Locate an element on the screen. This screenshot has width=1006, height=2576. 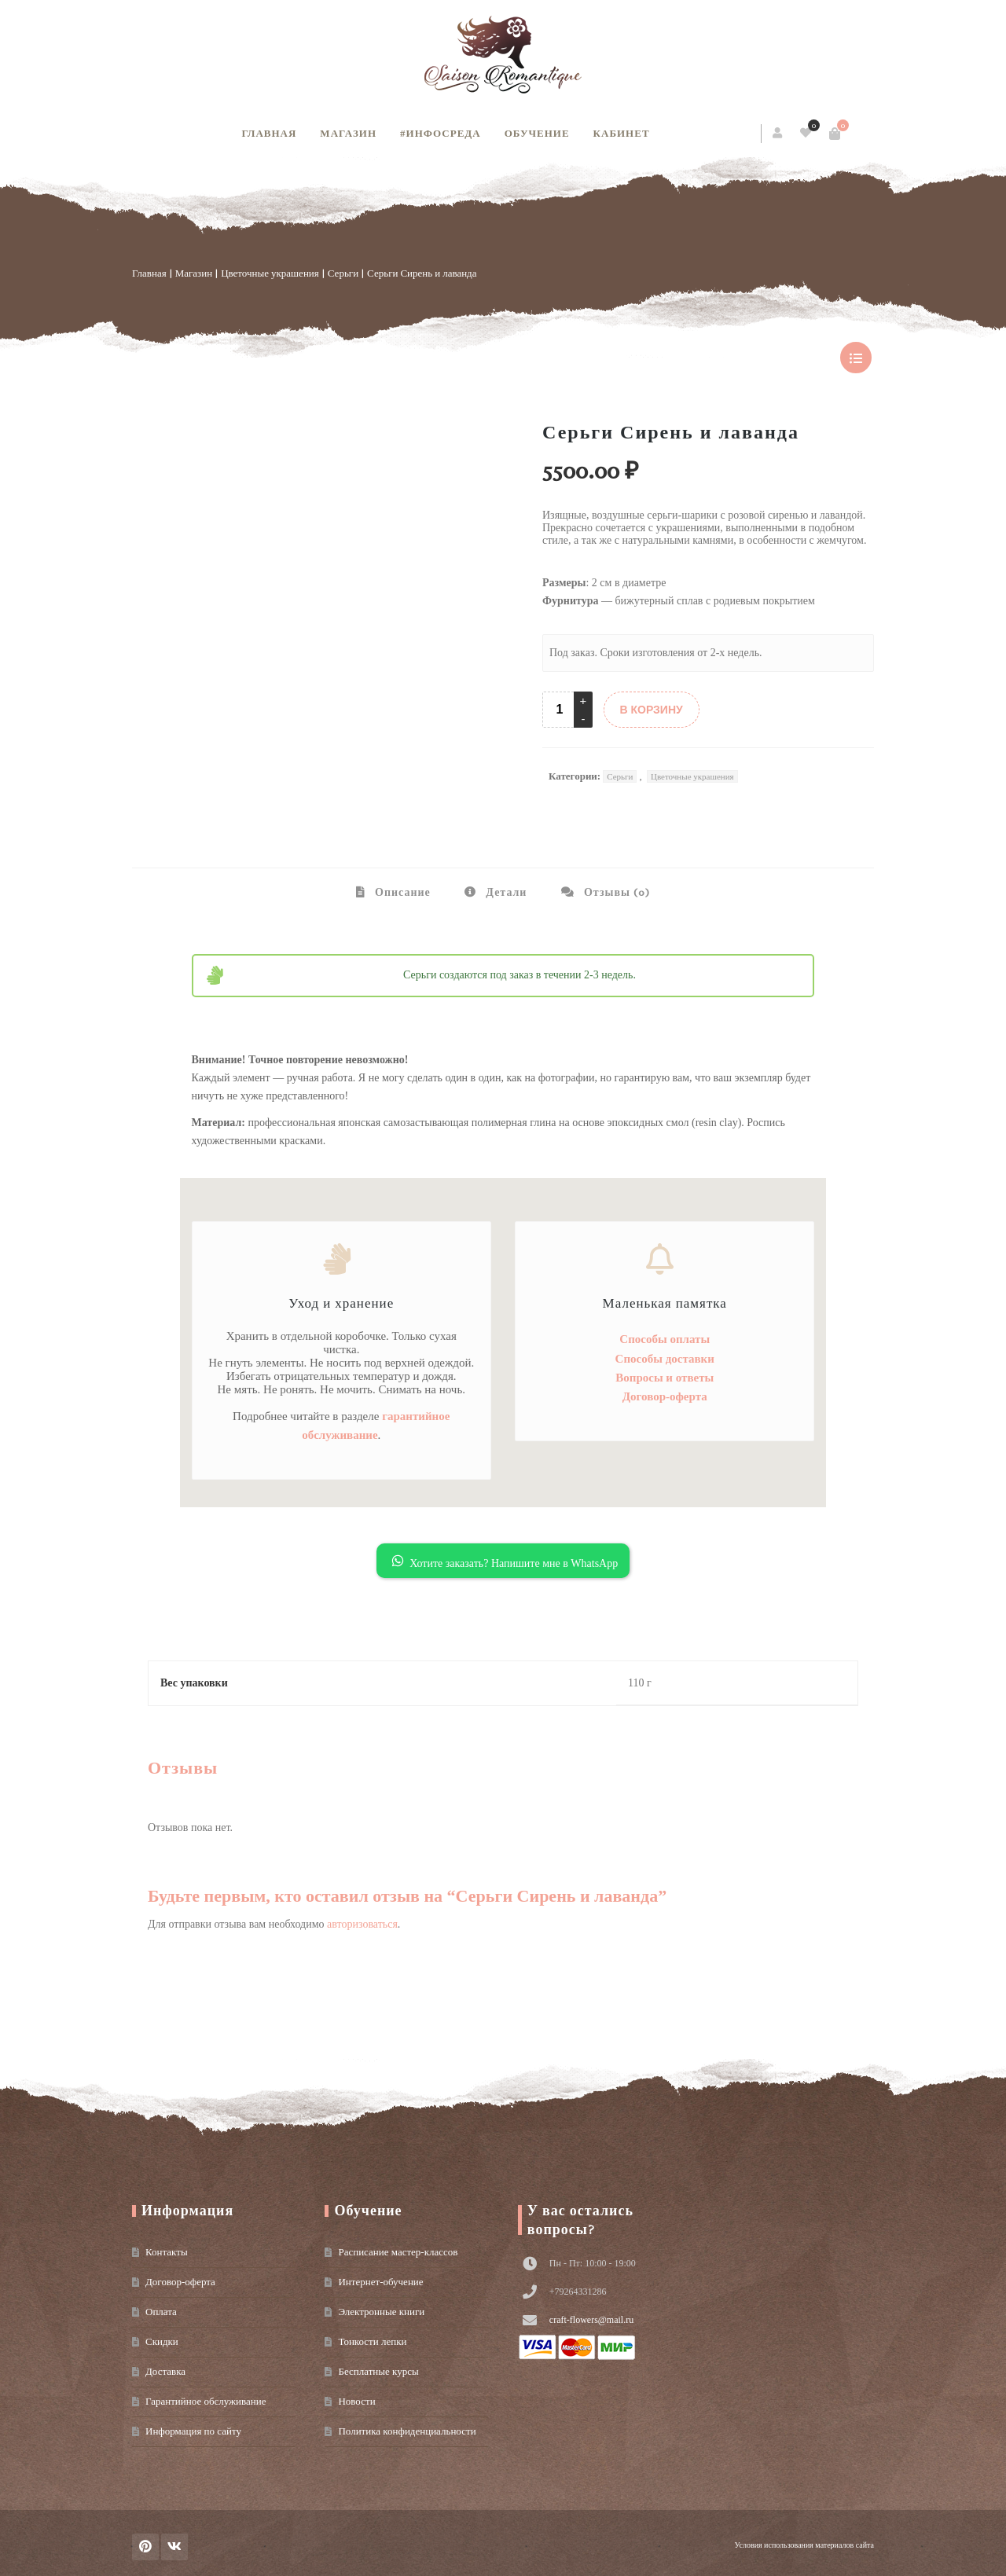
Магазин is located at coordinates (348, 133).